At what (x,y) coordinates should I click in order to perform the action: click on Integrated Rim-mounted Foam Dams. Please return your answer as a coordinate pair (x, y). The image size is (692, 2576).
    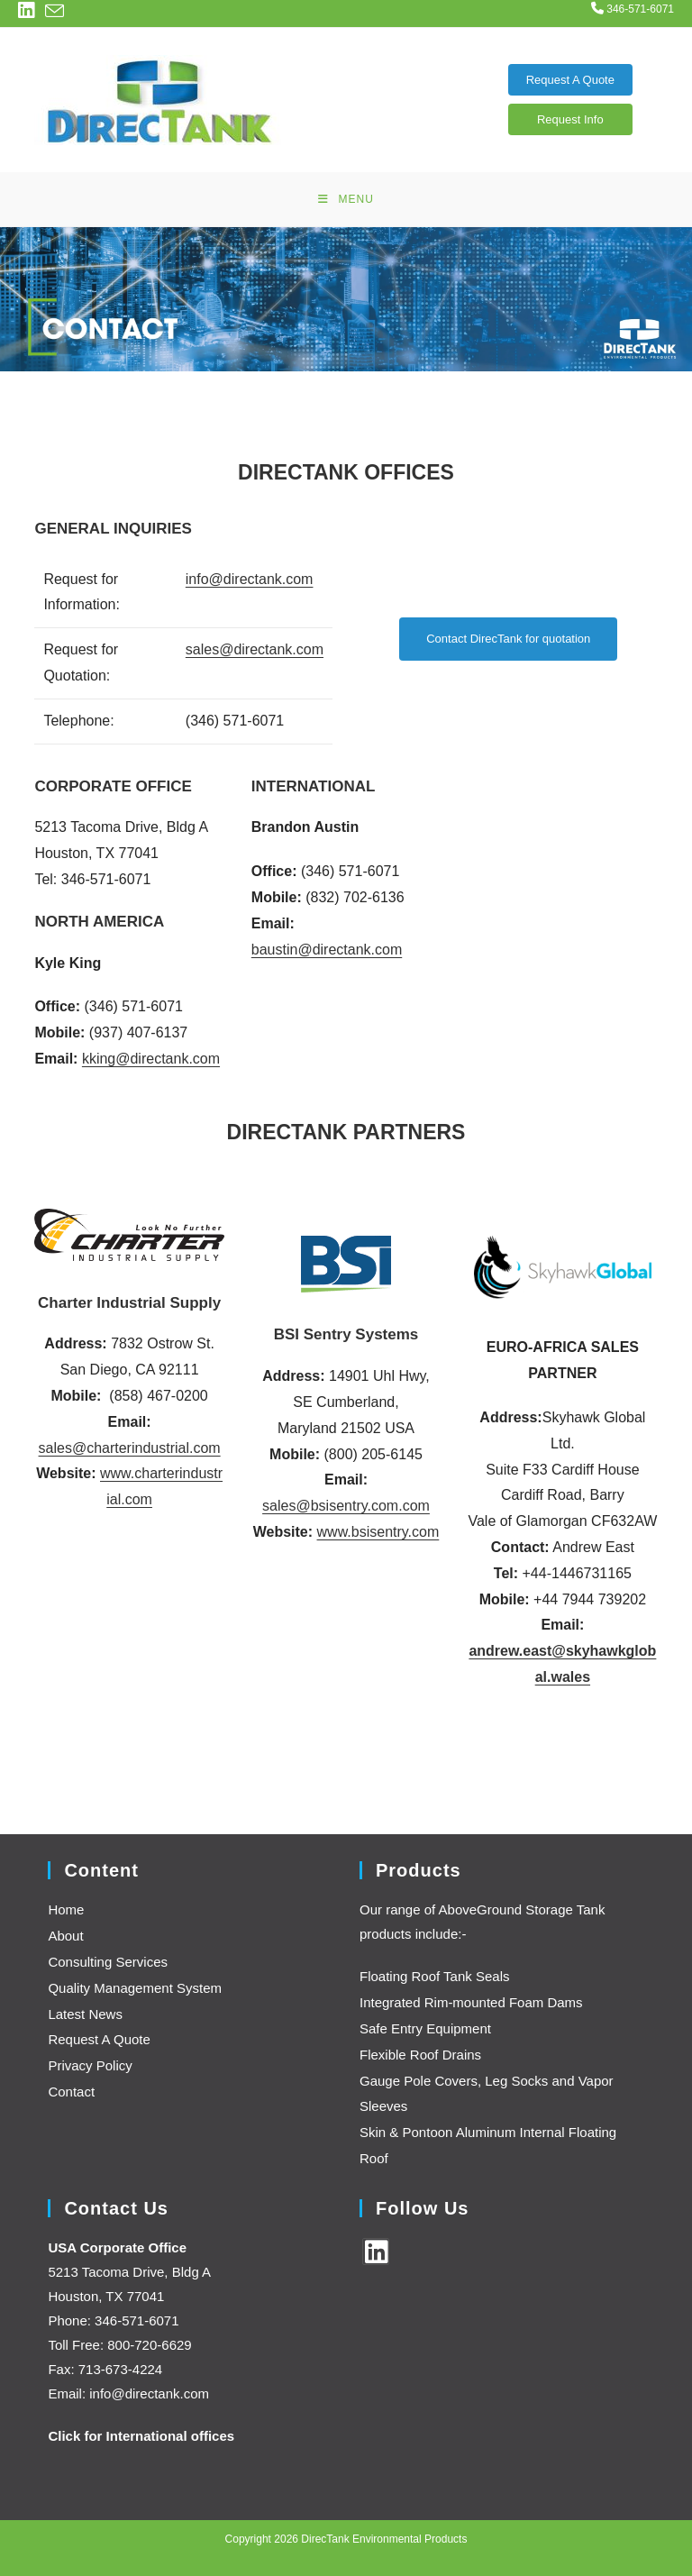
    Looking at the image, I should click on (471, 2002).